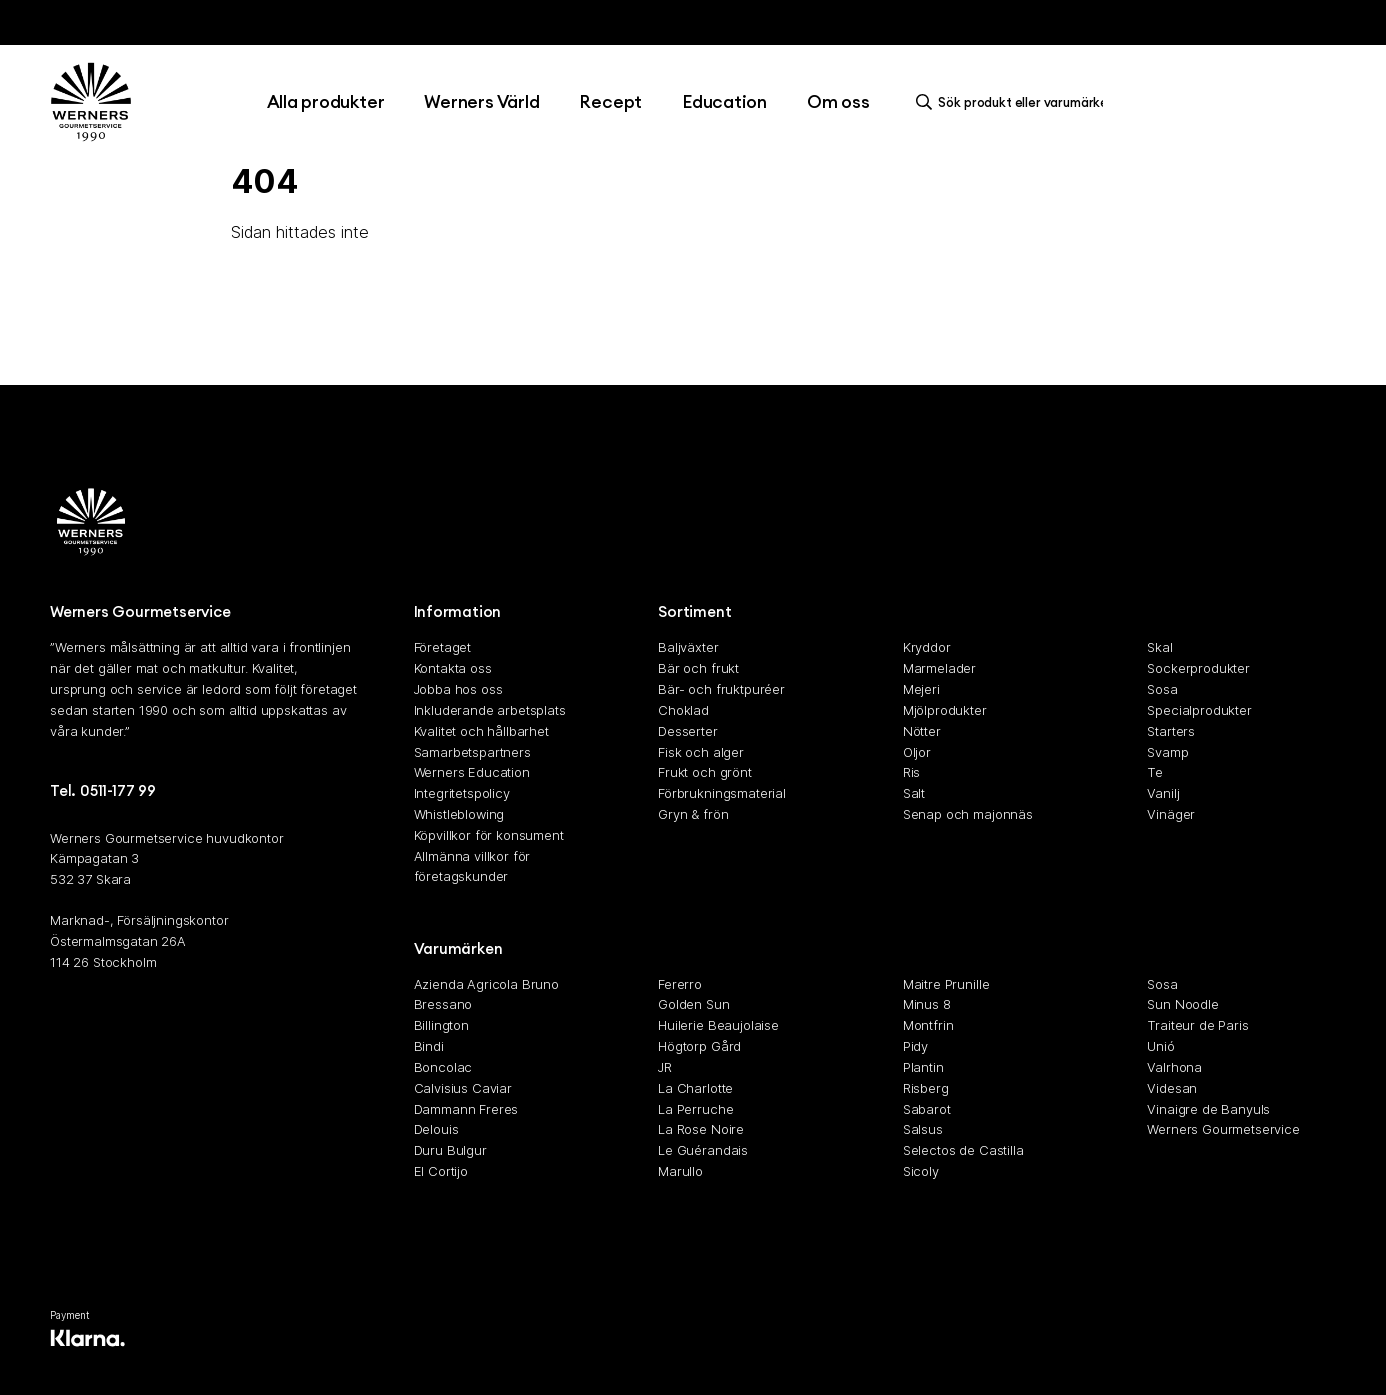 The image size is (1386, 1395). What do you see at coordinates (610, 101) in the screenshot?
I see `Recept` at bounding box center [610, 101].